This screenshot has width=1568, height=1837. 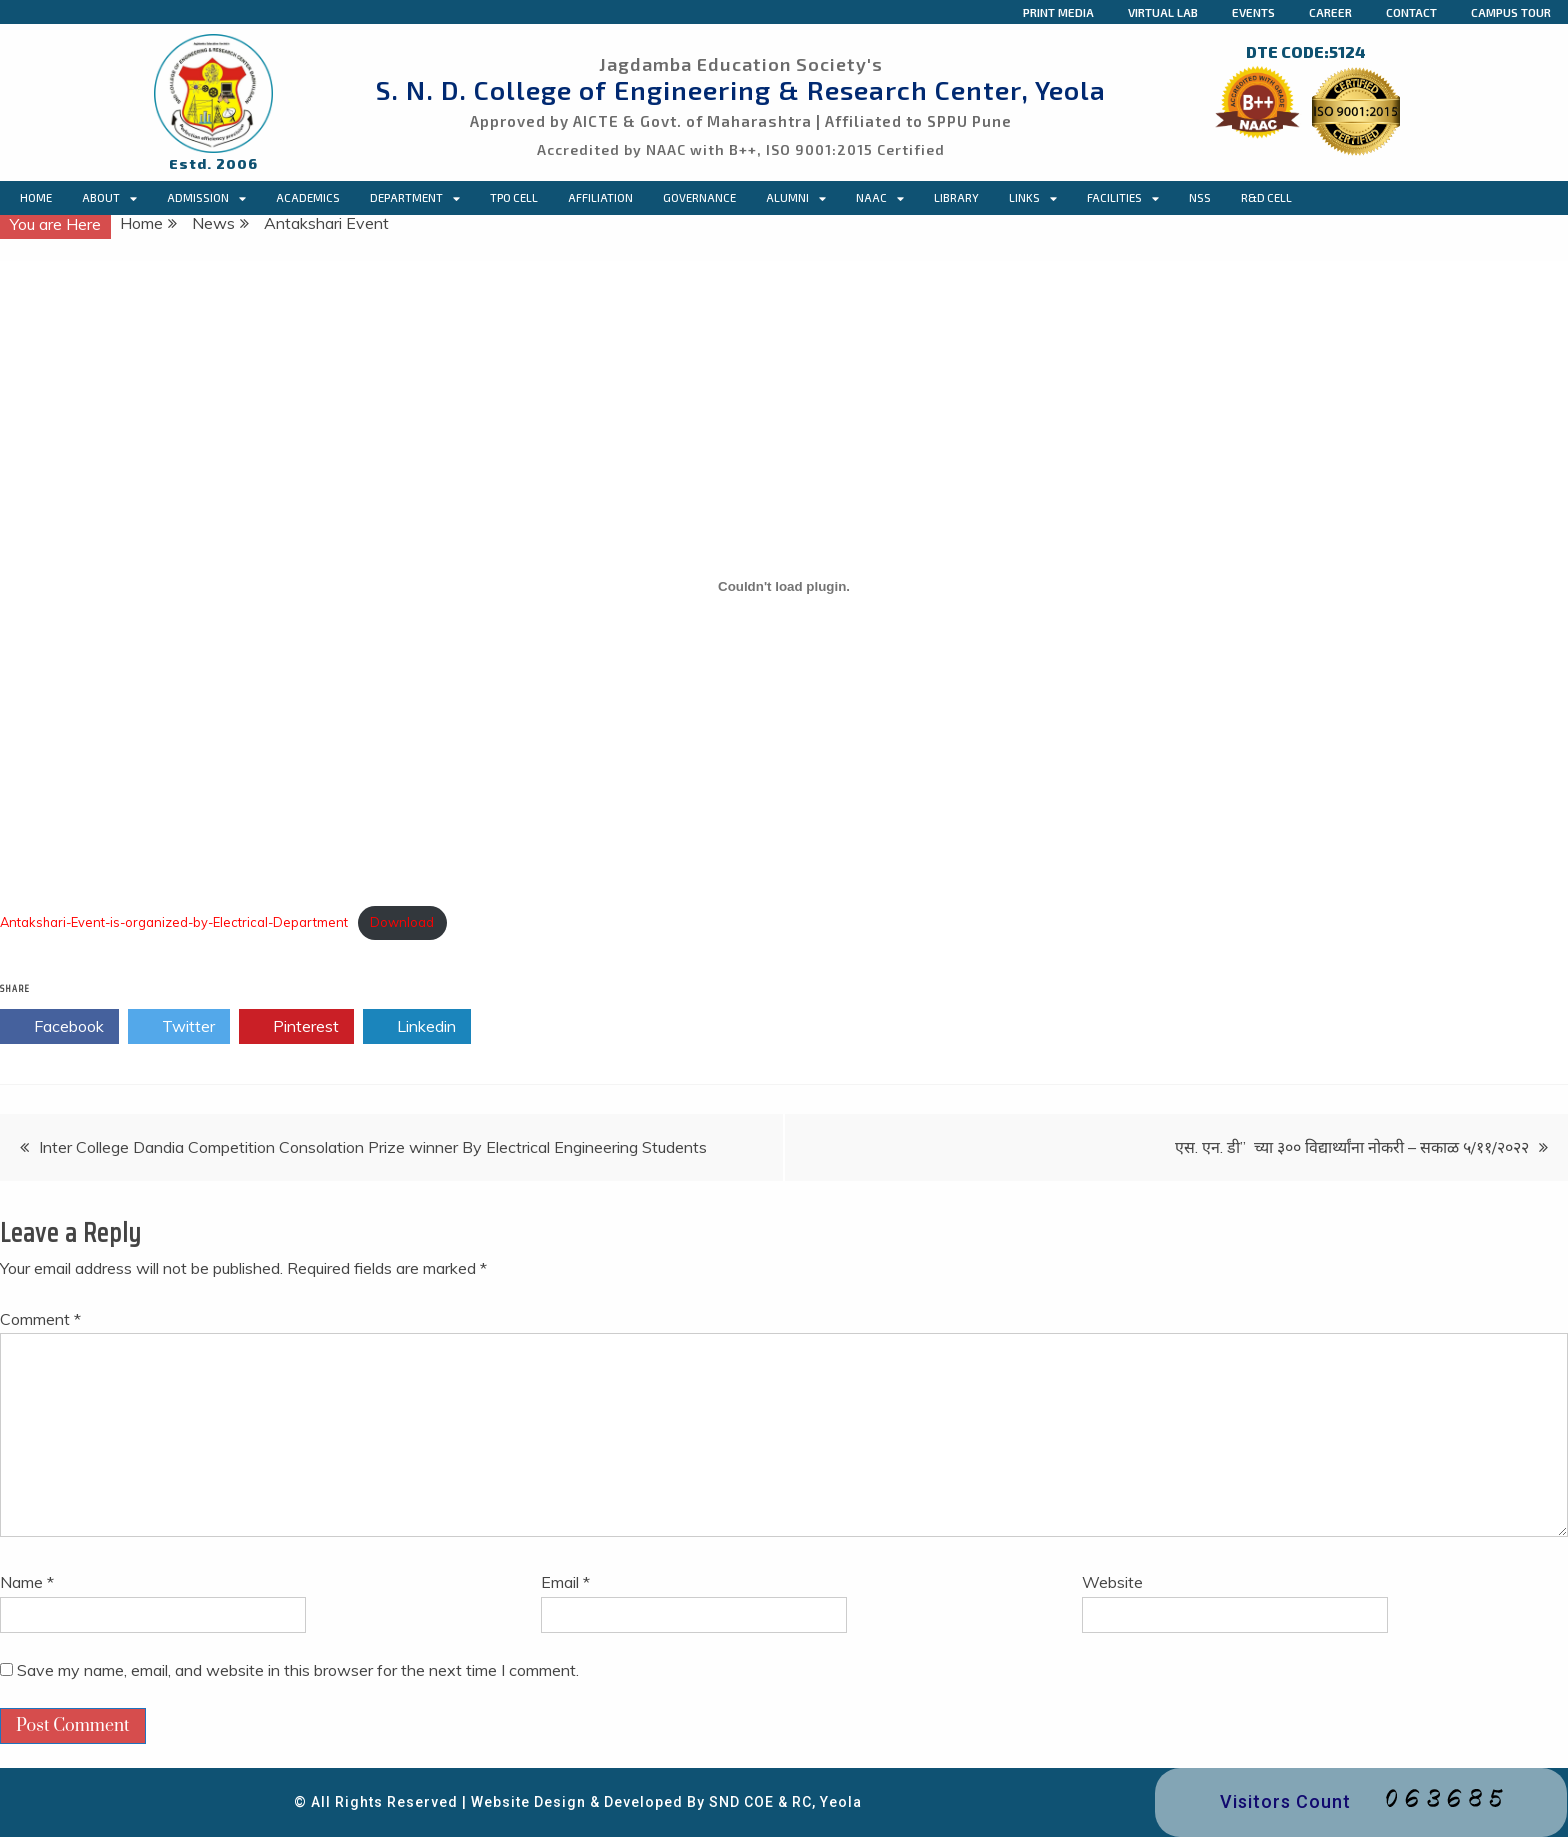 What do you see at coordinates (1112, 1582) in the screenshot?
I see `Website` at bounding box center [1112, 1582].